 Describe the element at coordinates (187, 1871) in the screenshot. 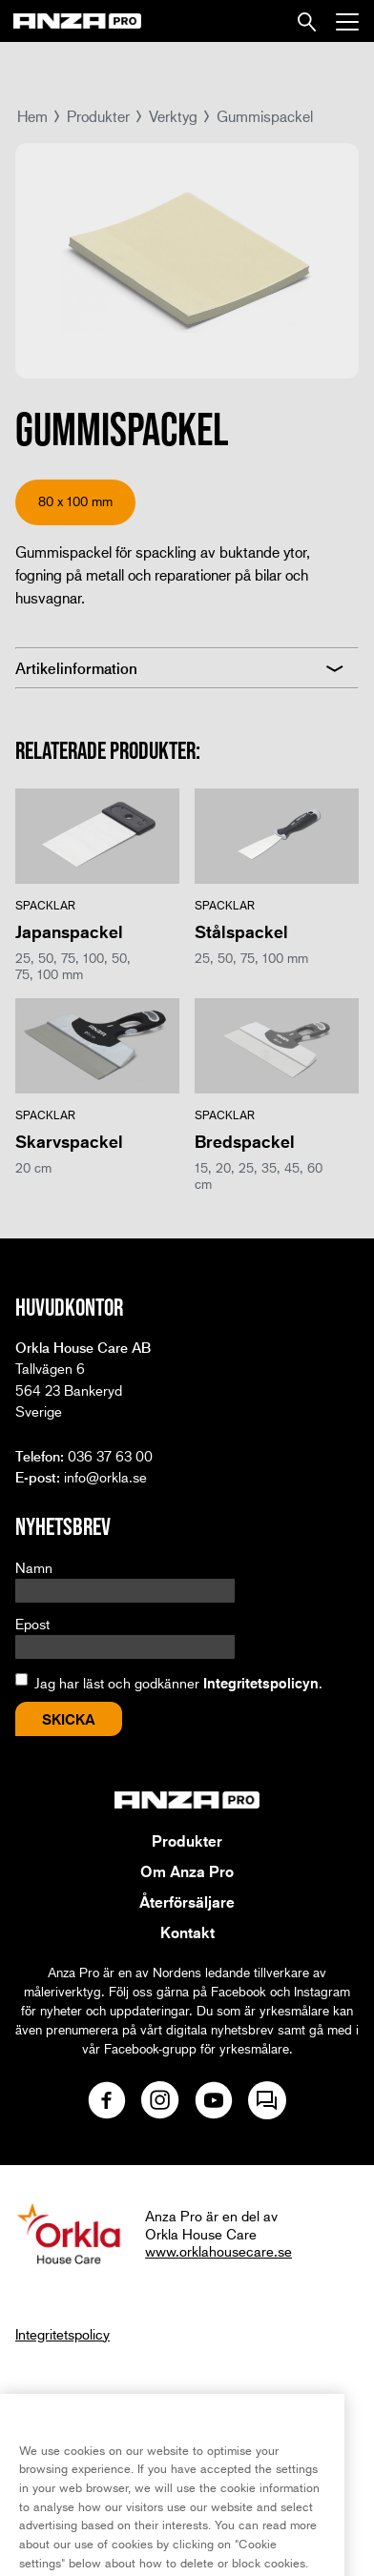

I see `Om Anza Pro` at that location.